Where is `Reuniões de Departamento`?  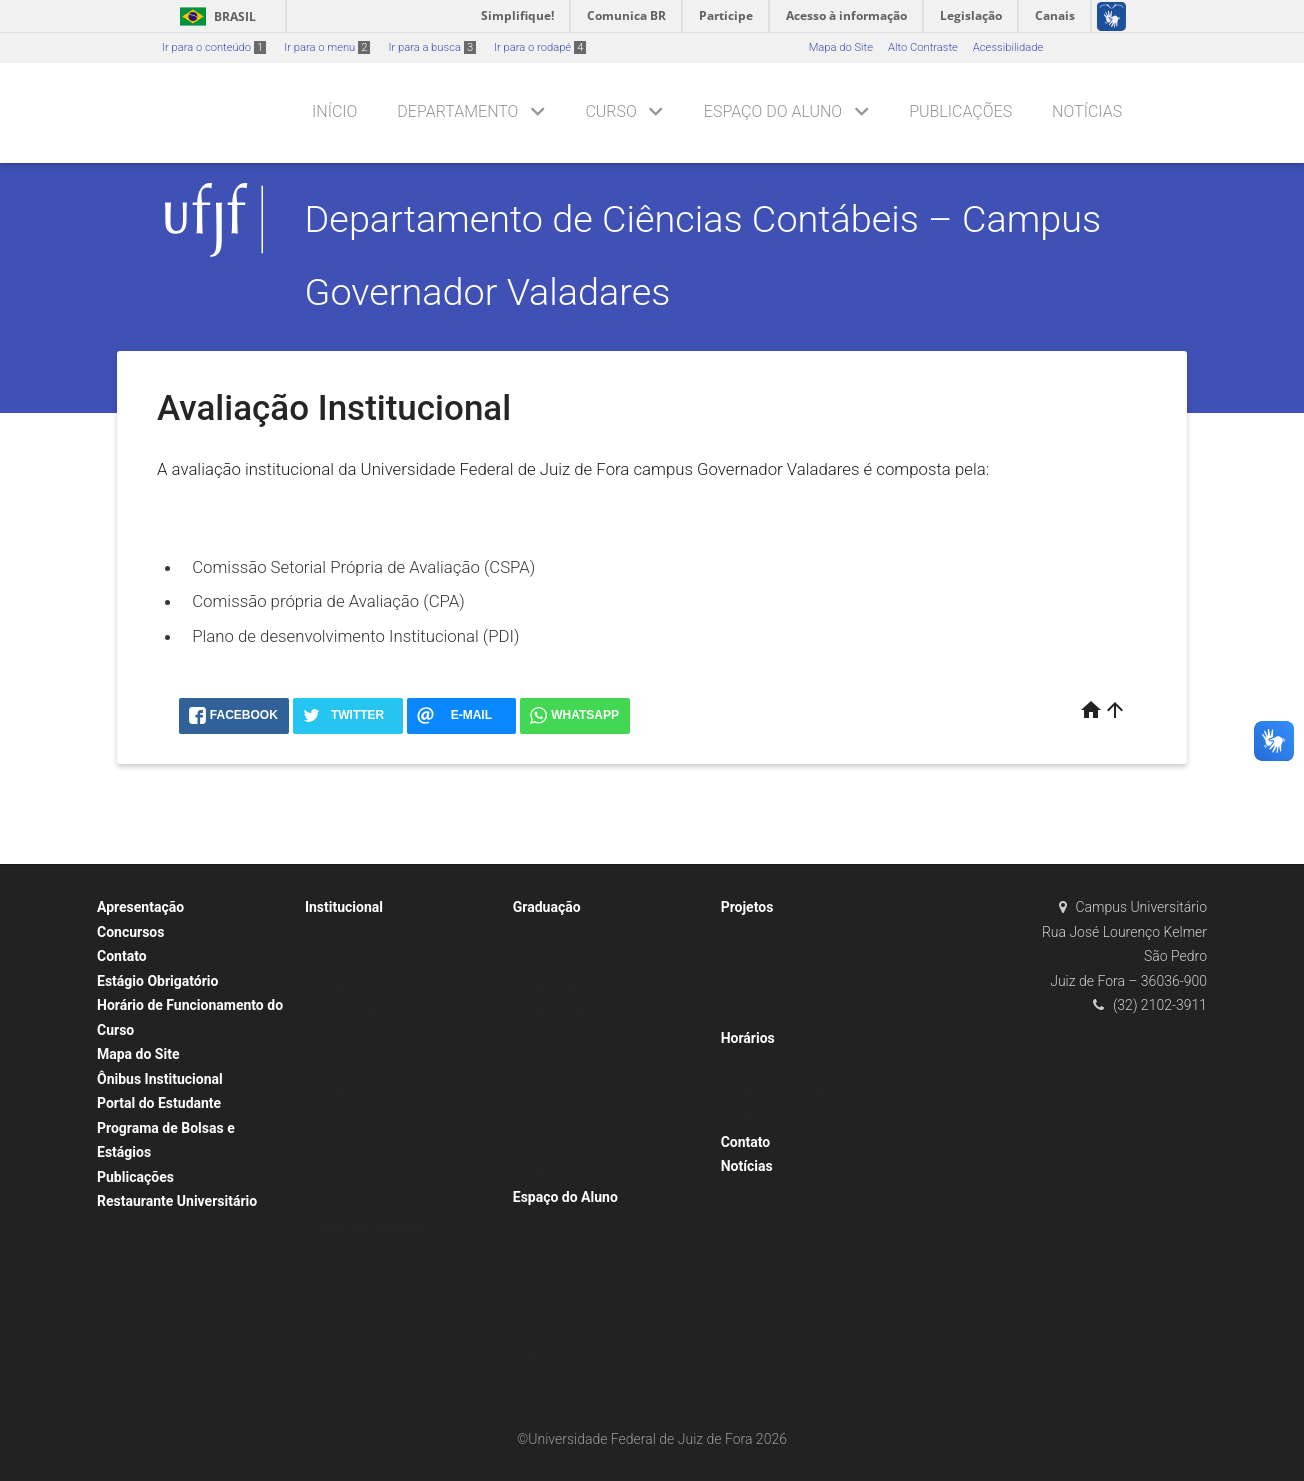 Reuniões de Departamento is located at coordinates (382, 1145).